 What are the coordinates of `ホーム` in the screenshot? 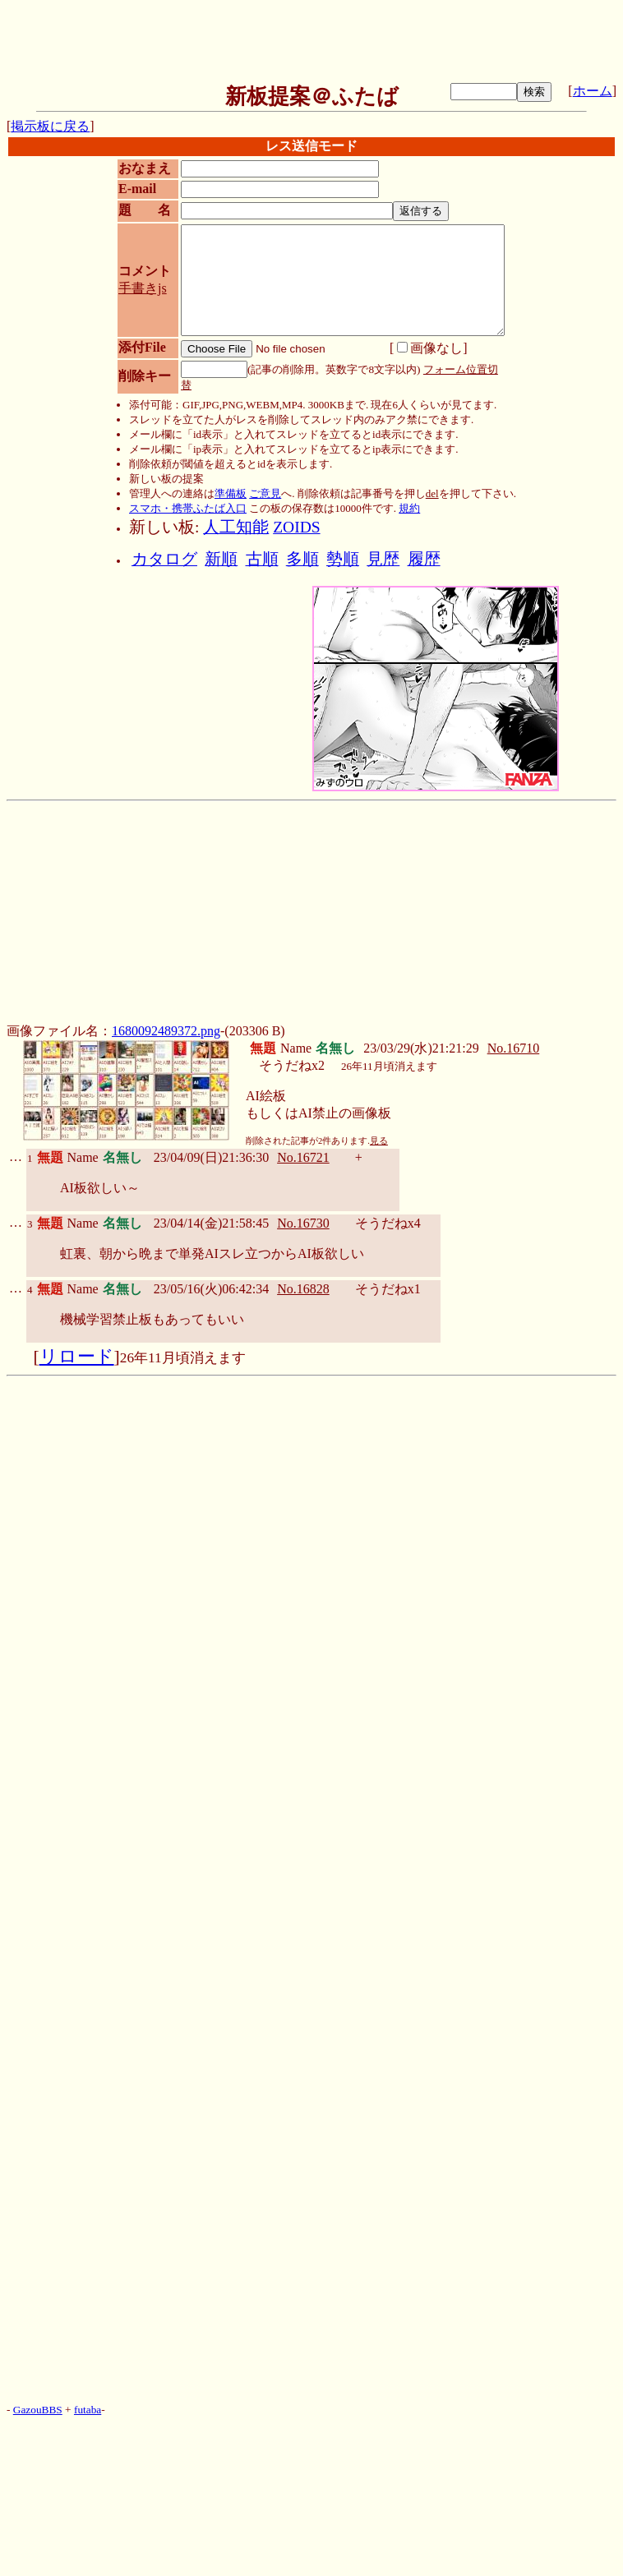 It's located at (592, 91).